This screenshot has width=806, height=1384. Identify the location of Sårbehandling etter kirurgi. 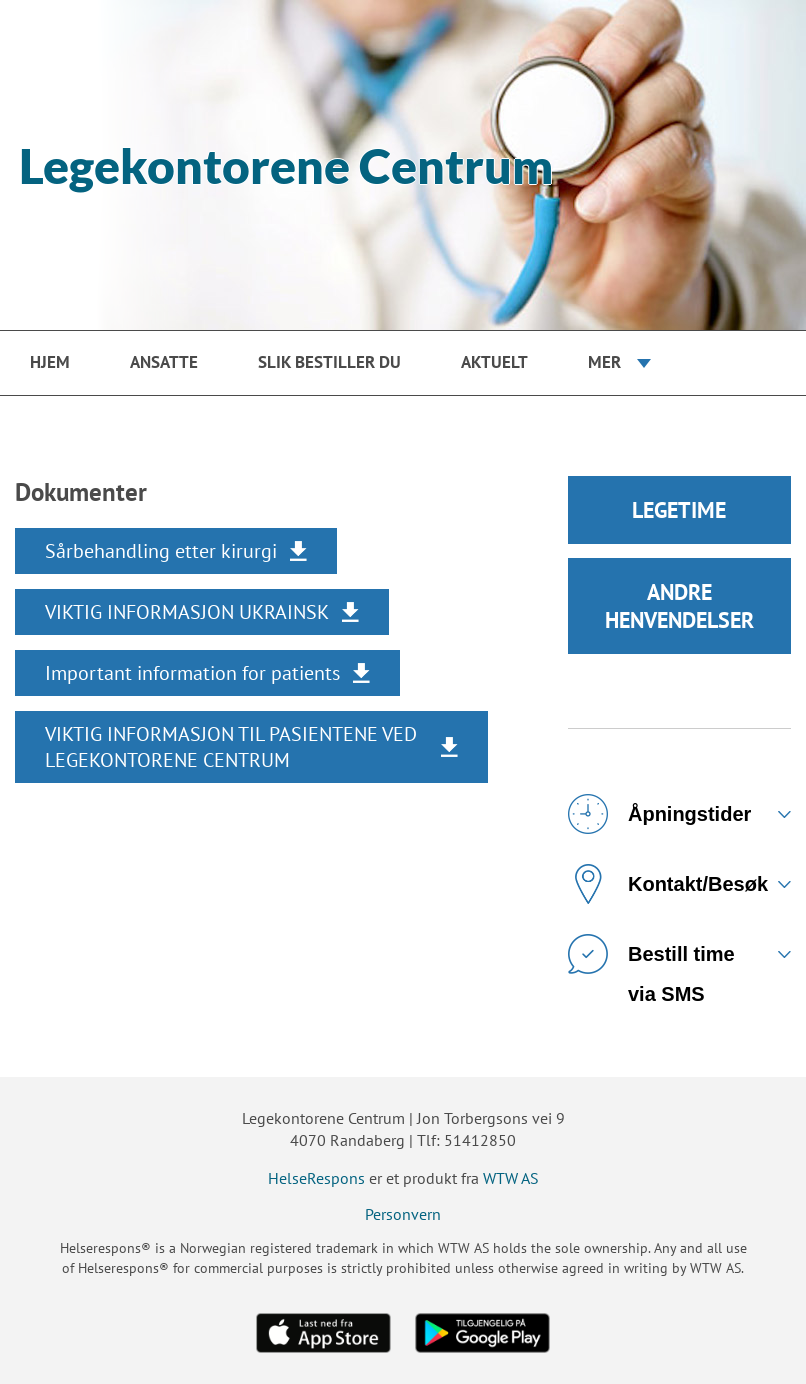
(161, 551).